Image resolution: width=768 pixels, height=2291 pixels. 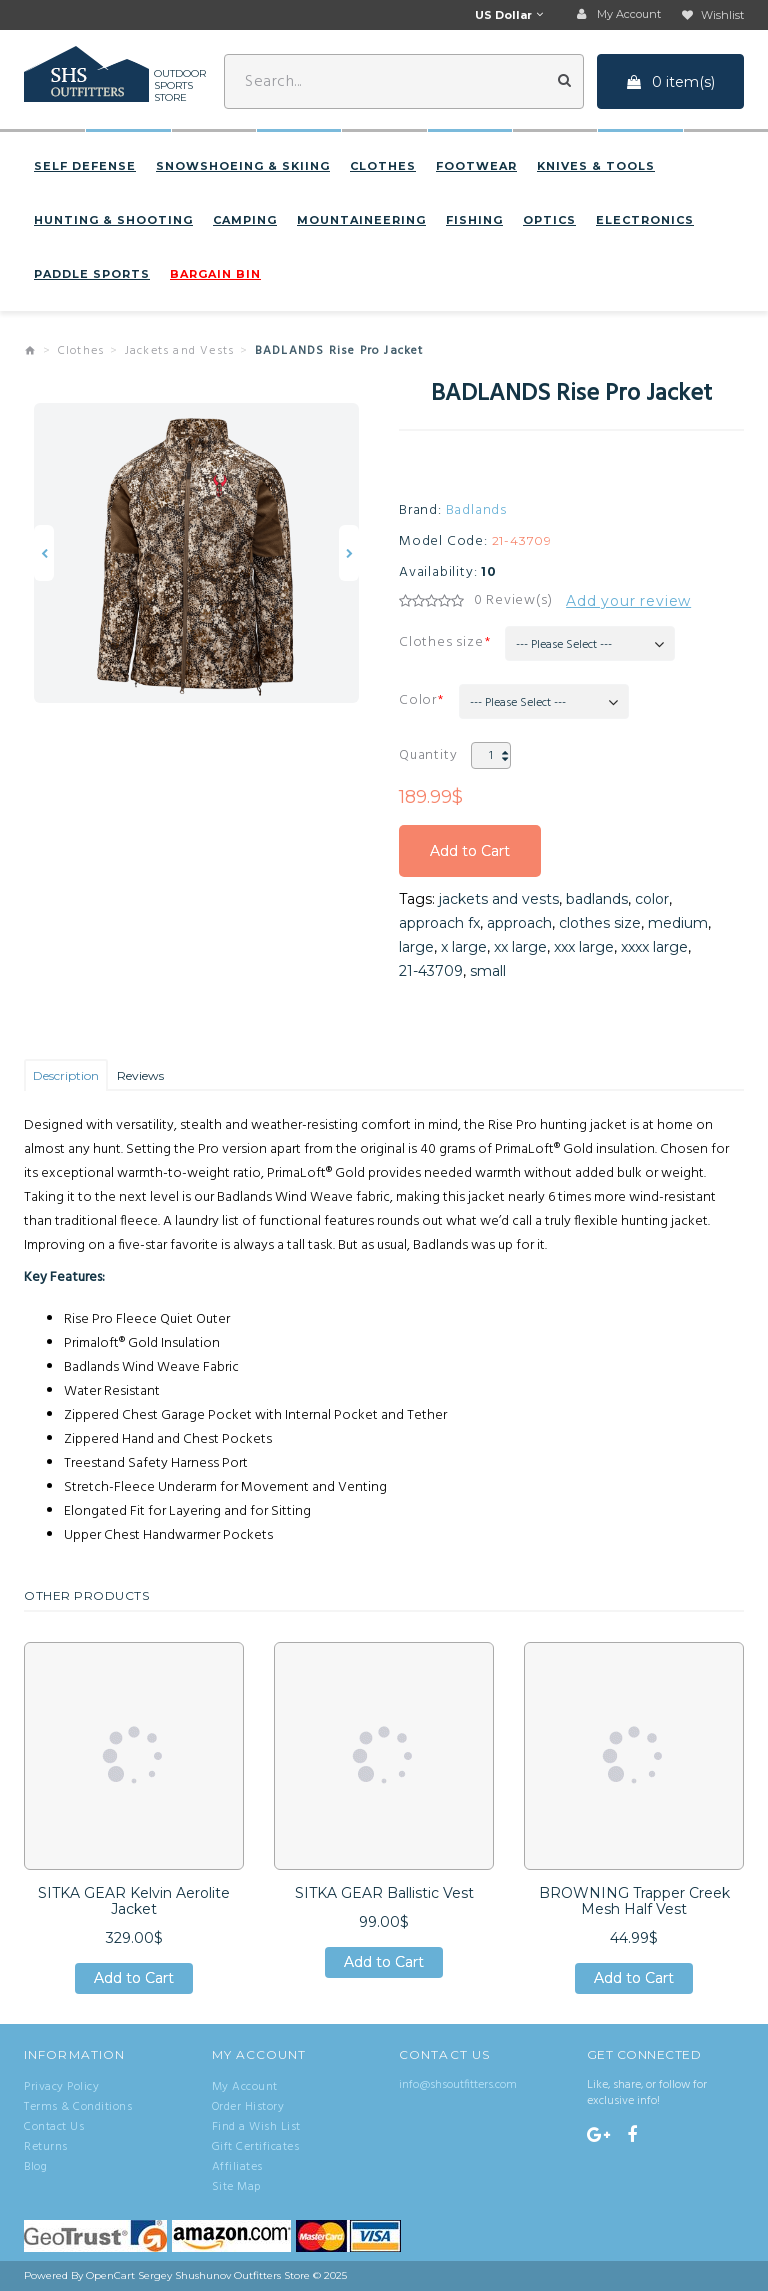 I want to click on Privacy Policy, so click(x=61, y=2087).